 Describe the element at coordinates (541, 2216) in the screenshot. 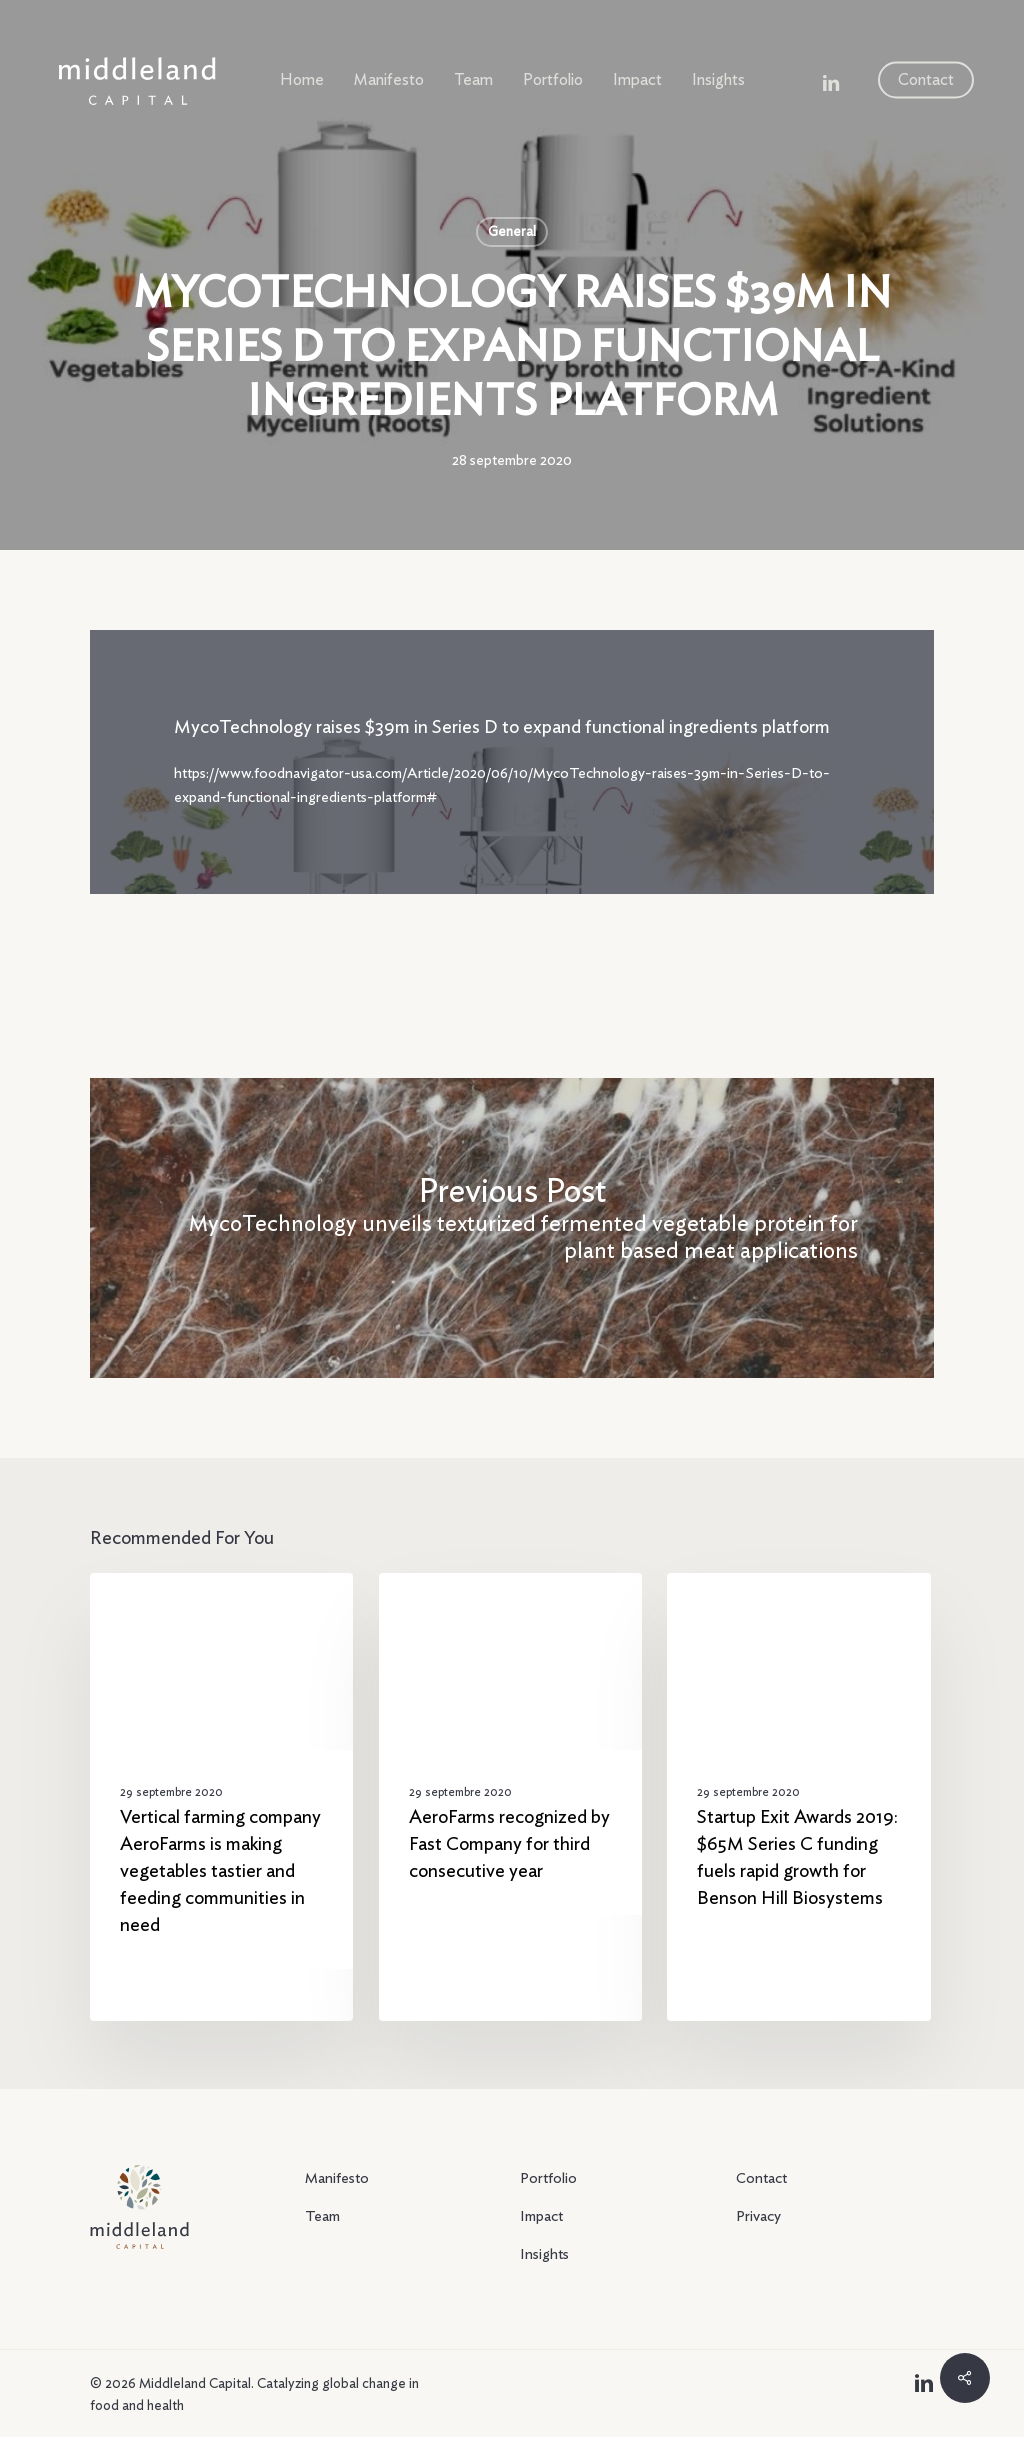

I see `Impact` at that location.